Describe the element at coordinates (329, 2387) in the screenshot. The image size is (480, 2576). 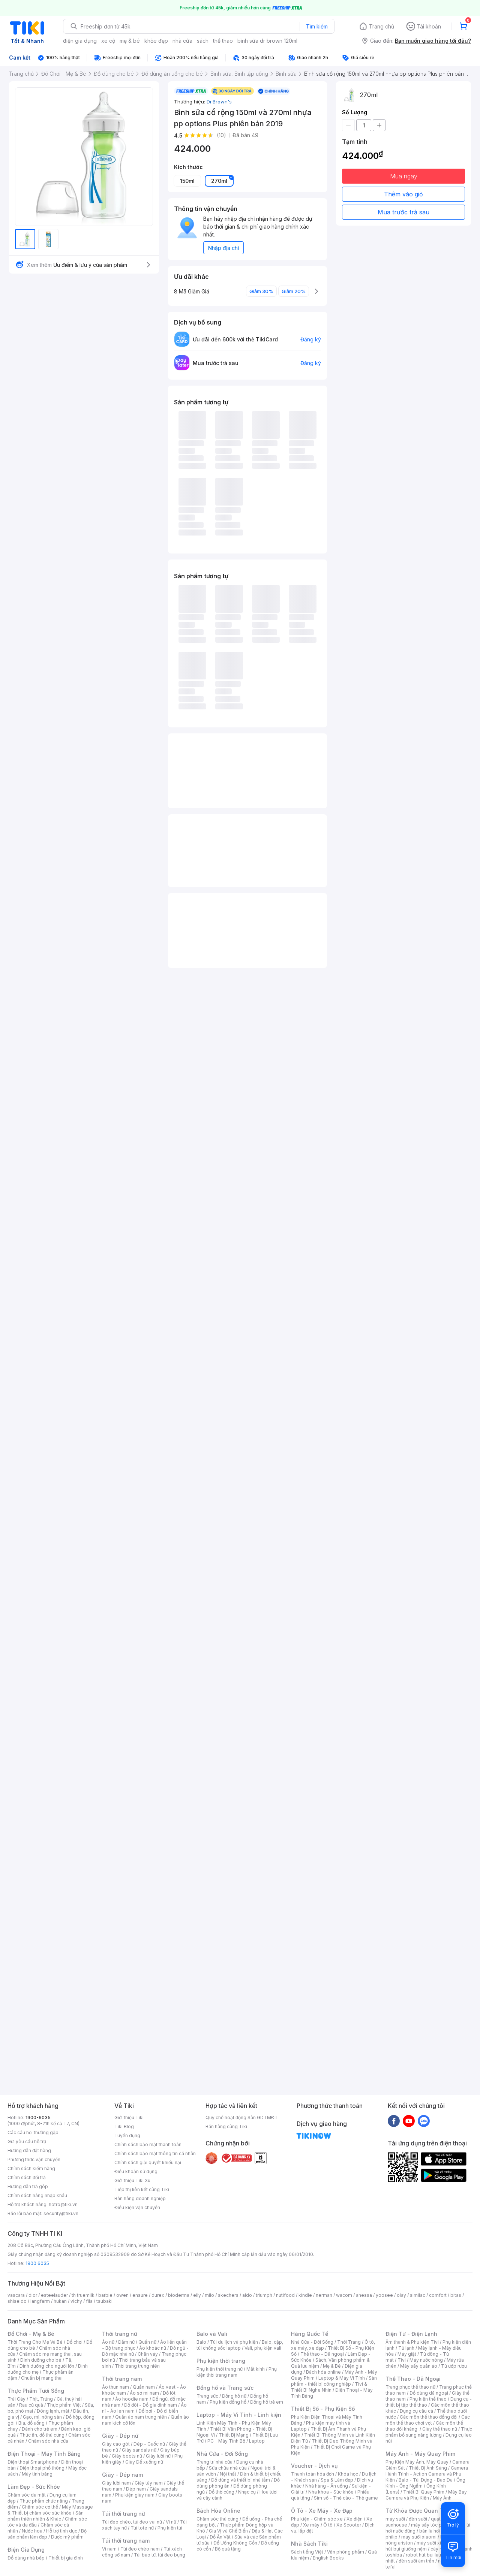
I see `Tivi & Thiết Bị Nghe Nhìn` at that location.